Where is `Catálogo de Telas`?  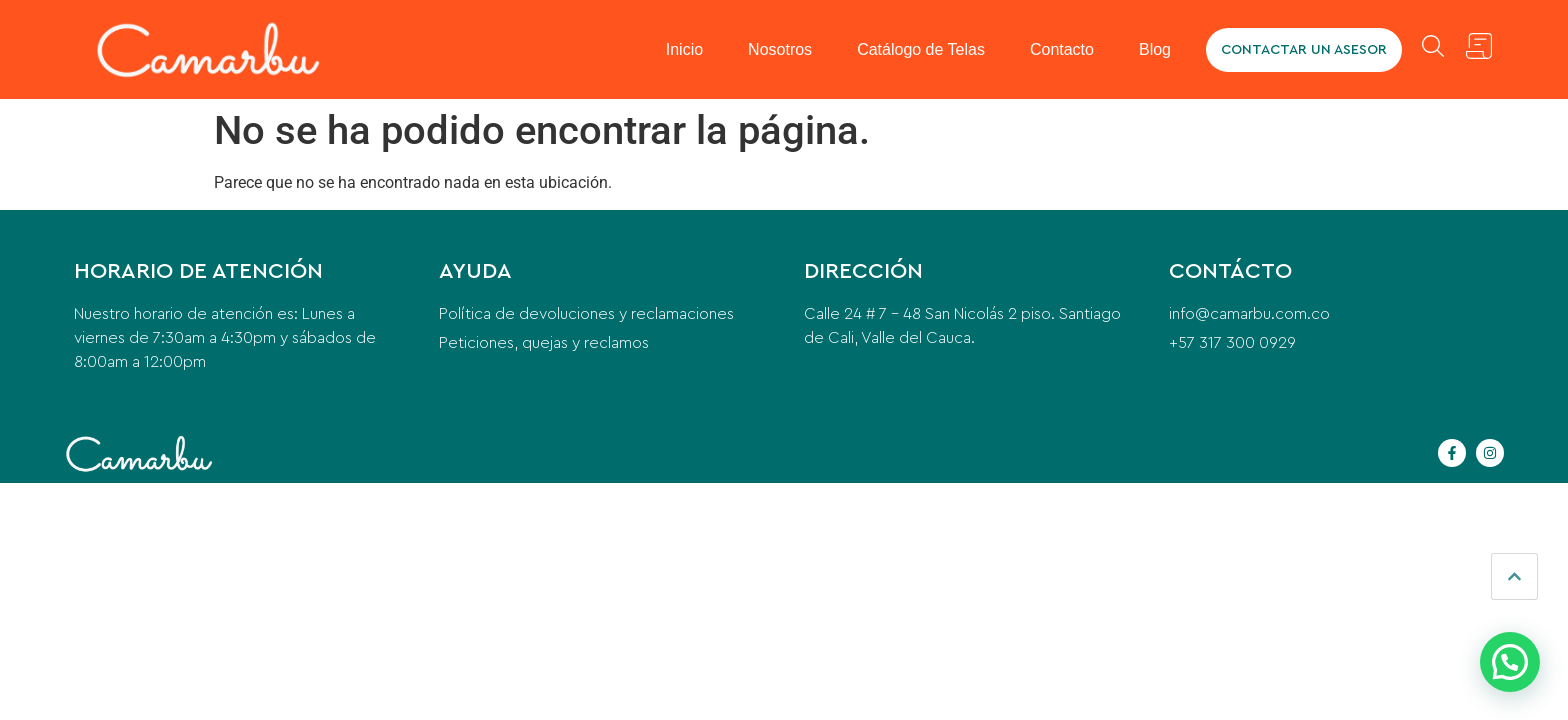 Catálogo de Telas is located at coordinates (921, 49).